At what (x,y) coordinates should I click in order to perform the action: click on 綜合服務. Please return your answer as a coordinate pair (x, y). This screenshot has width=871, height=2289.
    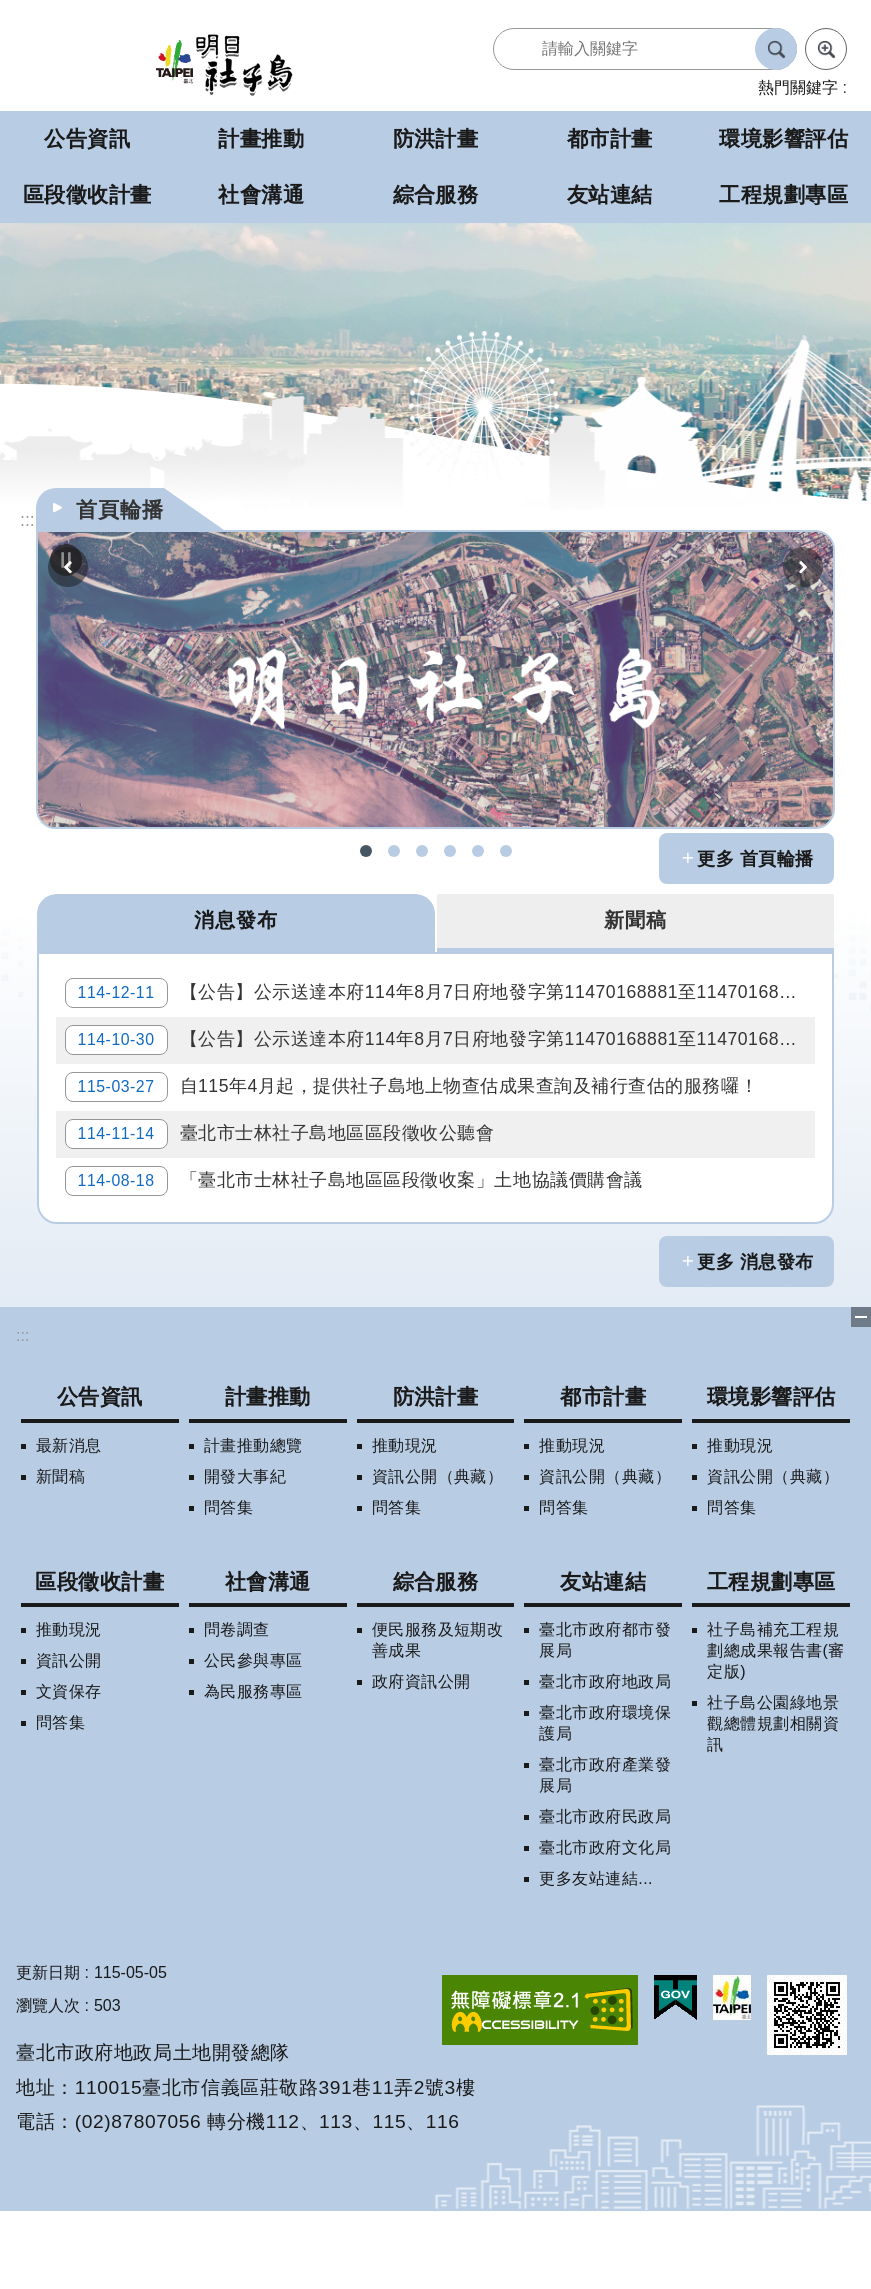
    Looking at the image, I should click on (436, 1659).